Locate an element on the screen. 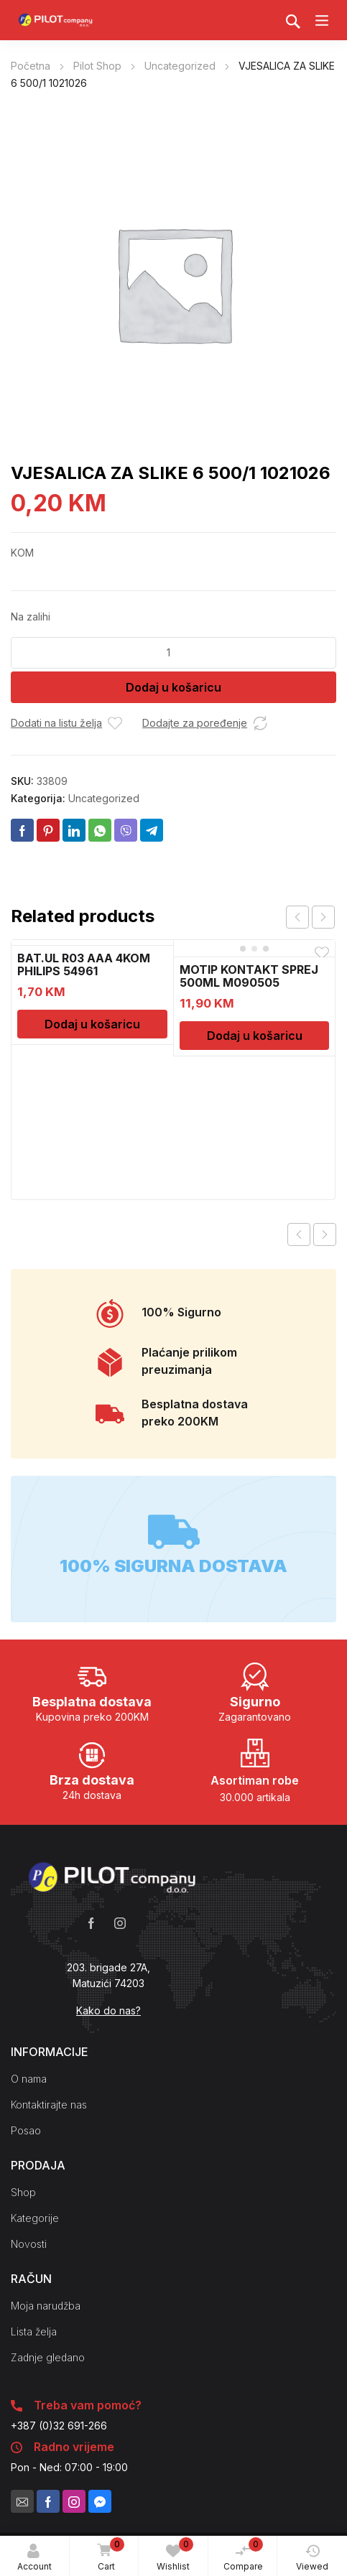 Image resolution: width=347 pixels, height=2576 pixels. Viewed is located at coordinates (312, 2558).